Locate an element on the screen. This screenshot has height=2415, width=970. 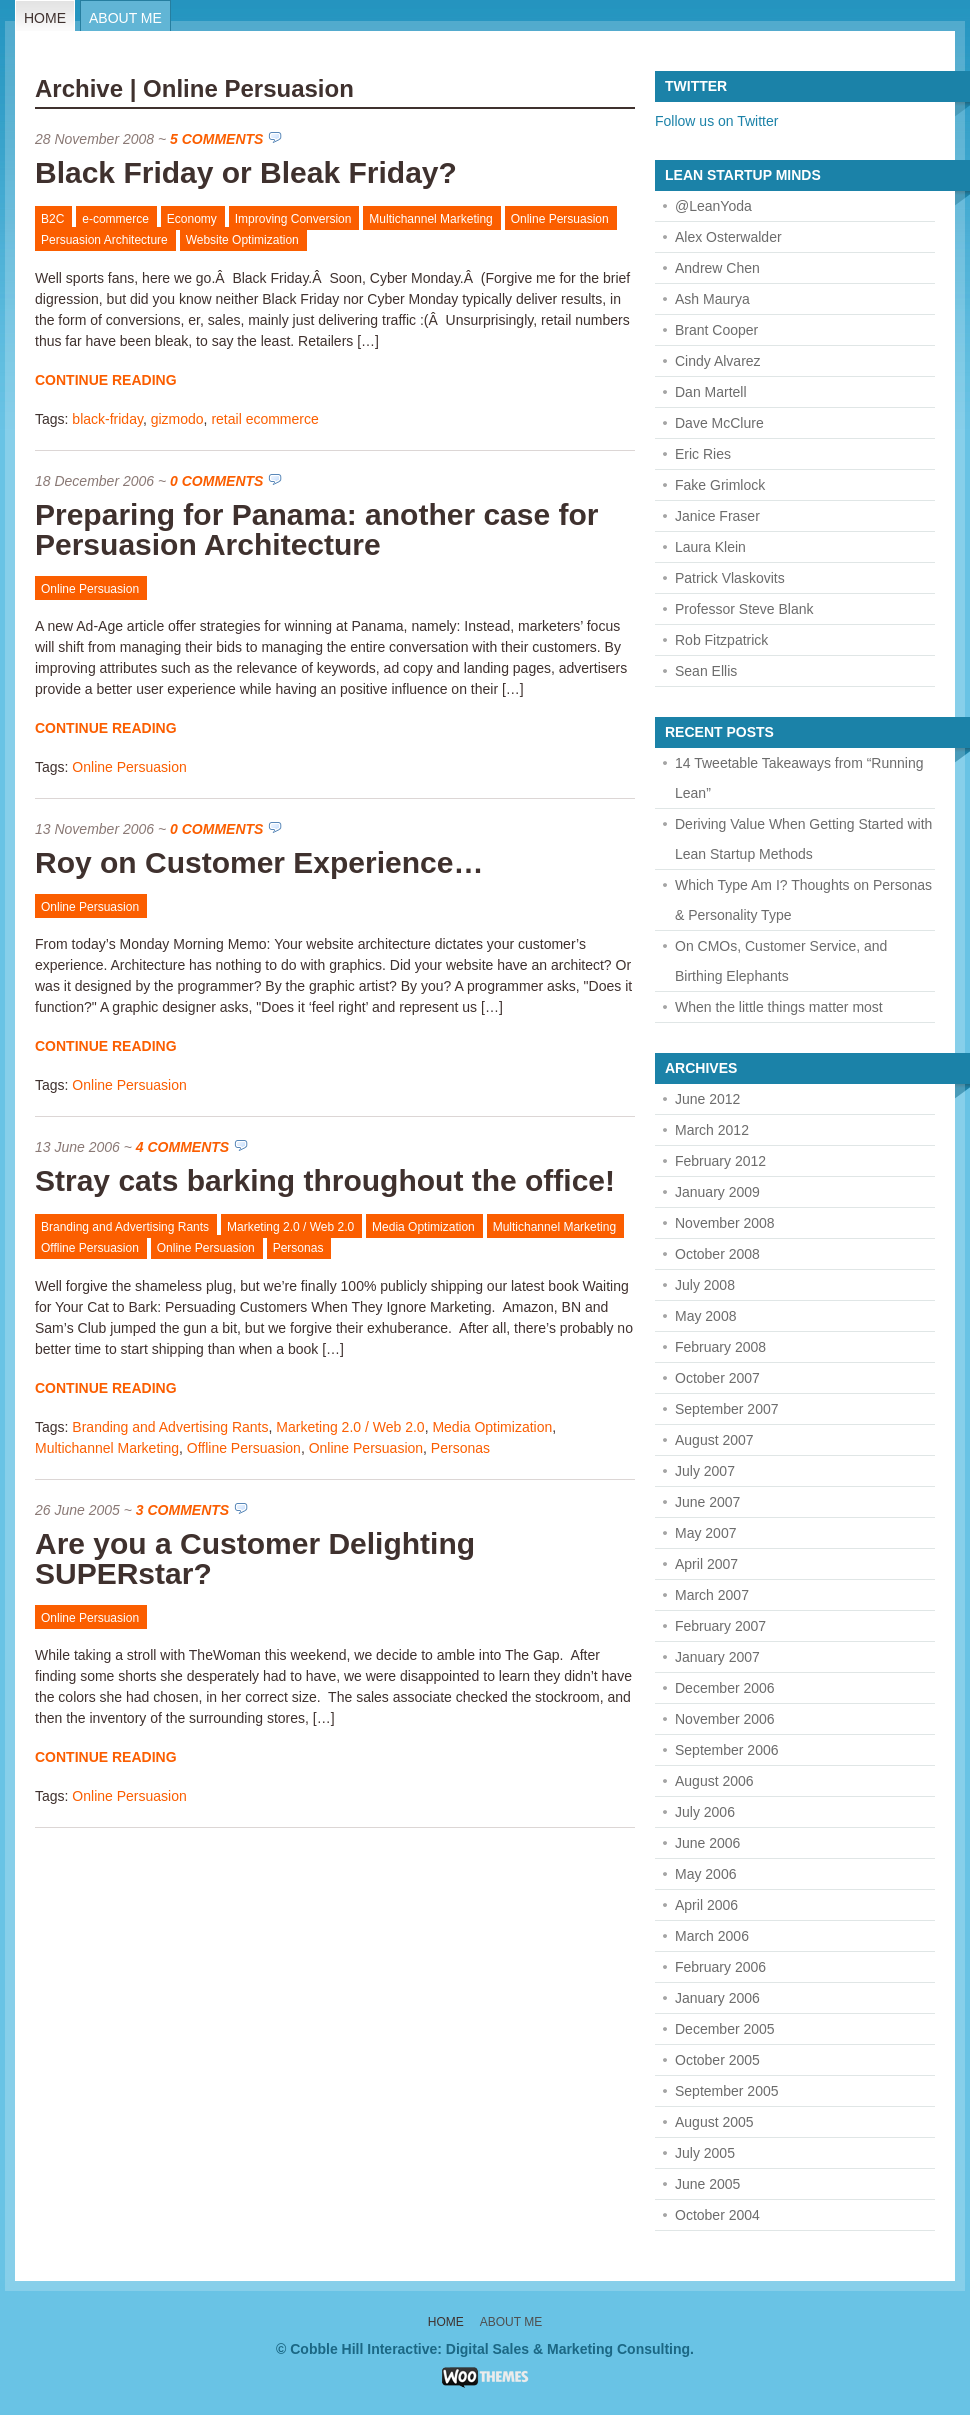
December 2005 is located at coordinates (725, 2029).